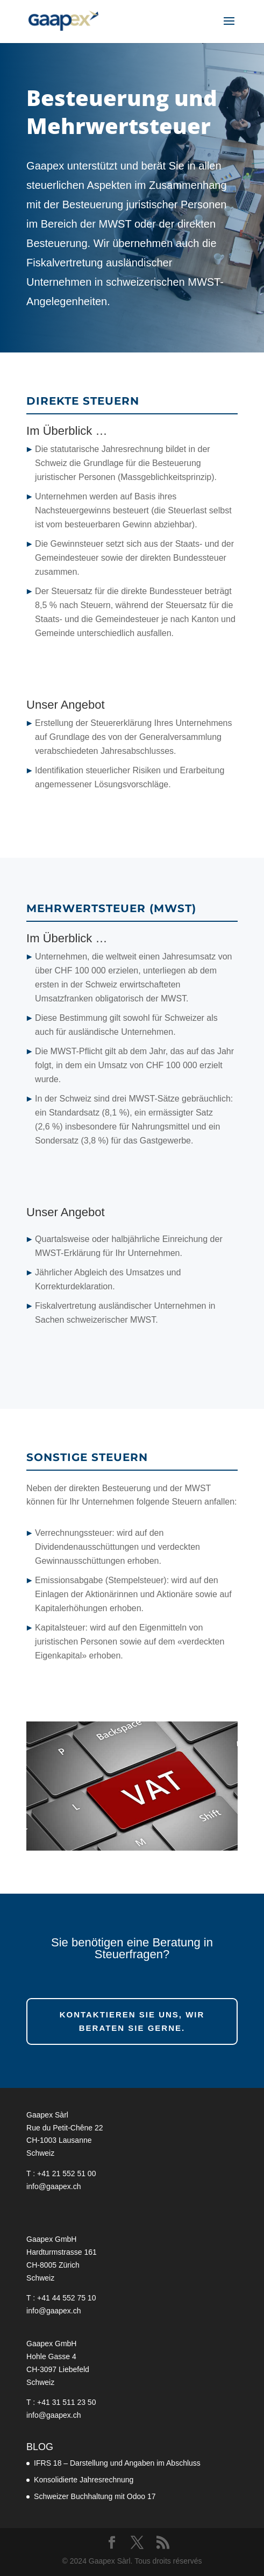 The image size is (264, 2576). What do you see at coordinates (132, 2021) in the screenshot?
I see `Kontaktieren Sie uns, wir beraten Sie gerne.` at bounding box center [132, 2021].